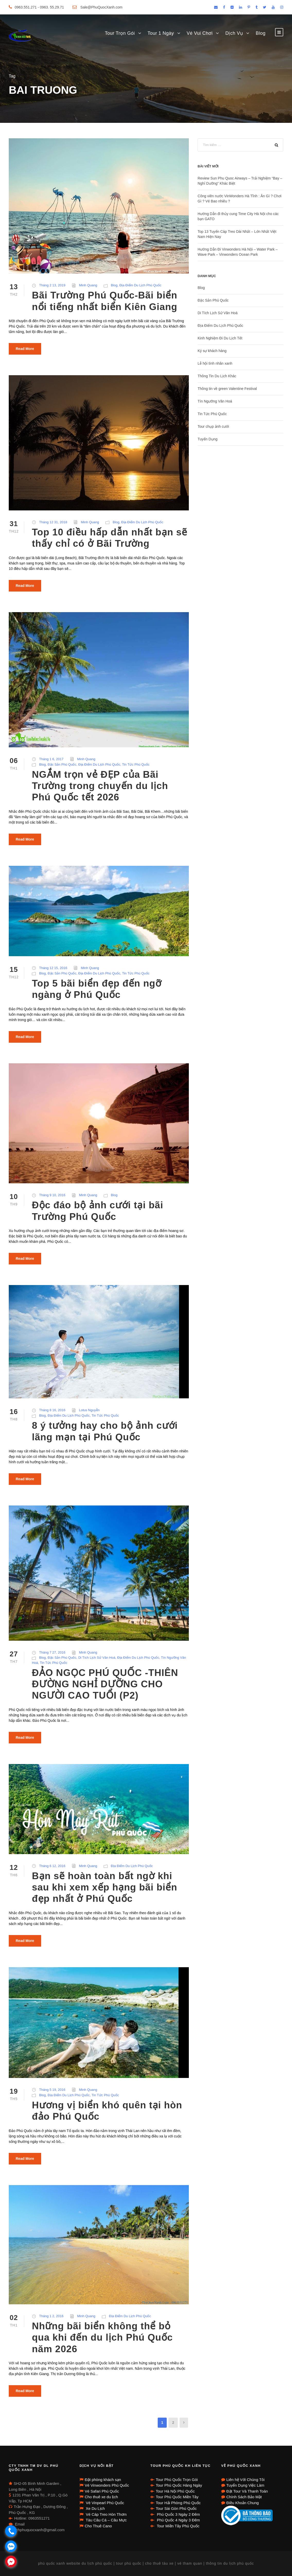 The image size is (292, 2576). What do you see at coordinates (52, 1410) in the screenshot?
I see `Tháng 8 16, 2016` at bounding box center [52, 1410].